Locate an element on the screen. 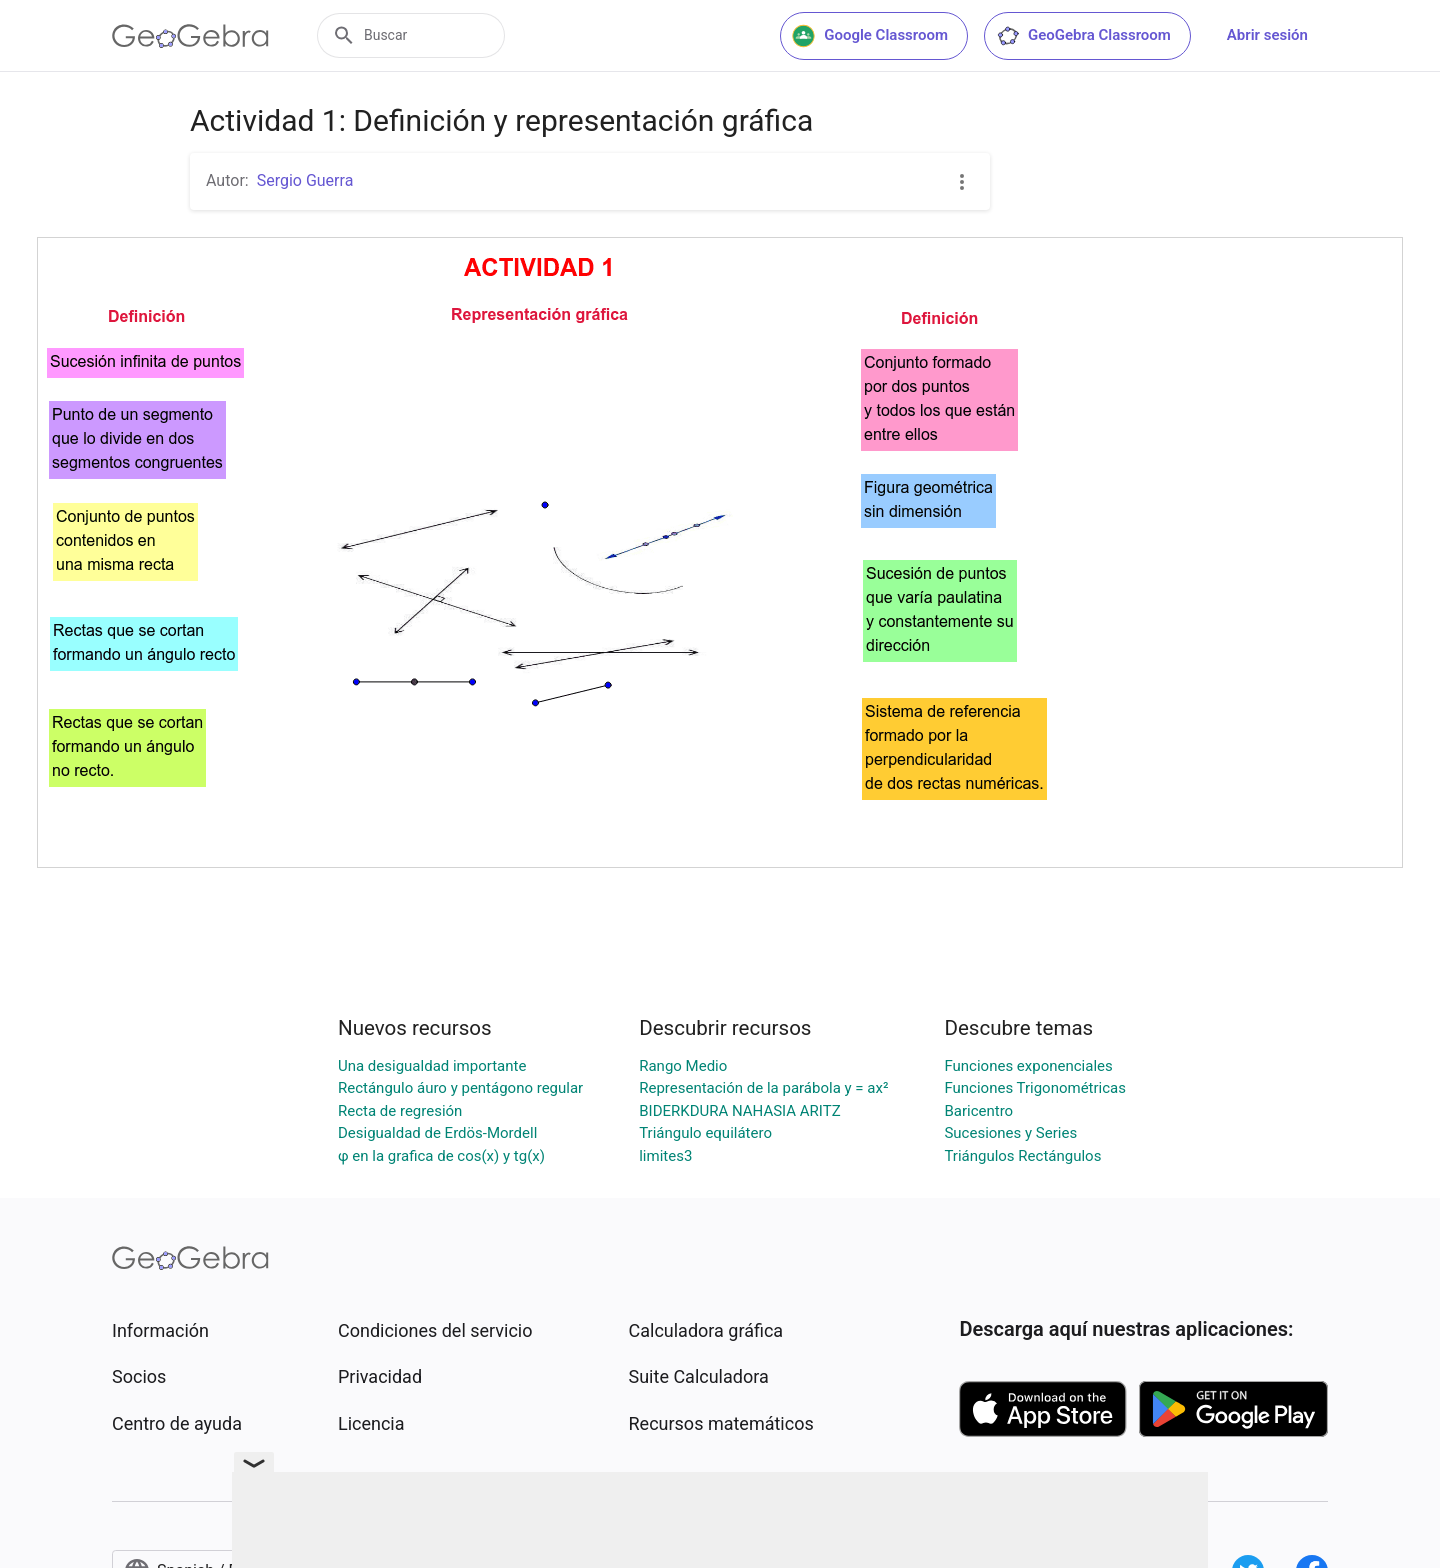 The height and width of the screenshot is (1568, 1440). Sergio Guerra is located at coordinates (305, 180).